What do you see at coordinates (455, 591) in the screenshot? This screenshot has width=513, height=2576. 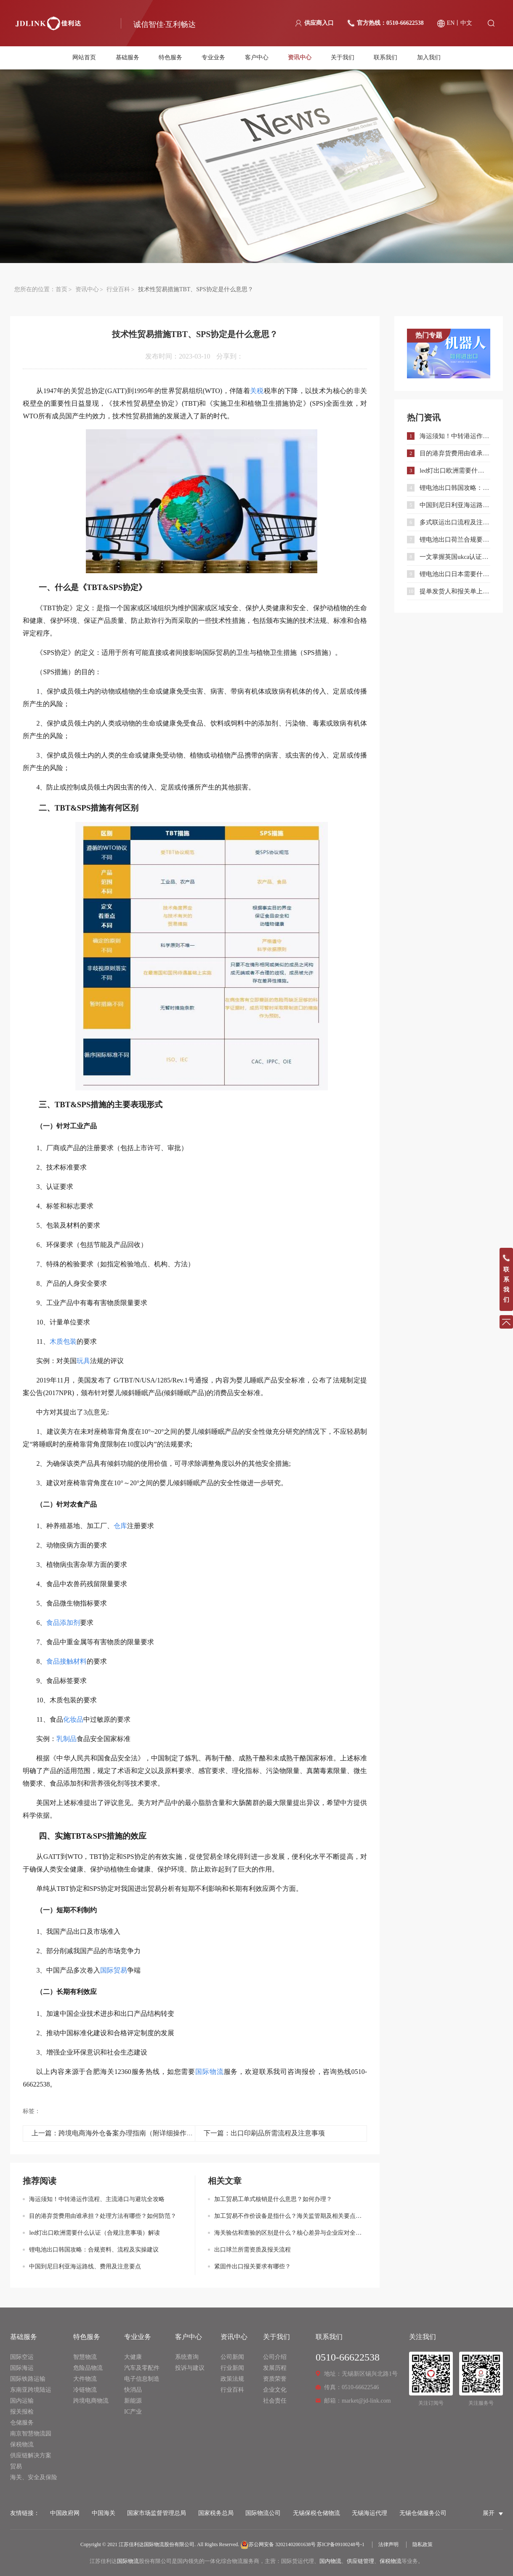 I see `提单发货人和报关单上发货人不一致有影响吗？可以退税吗？` at bounding box center [455, 591].